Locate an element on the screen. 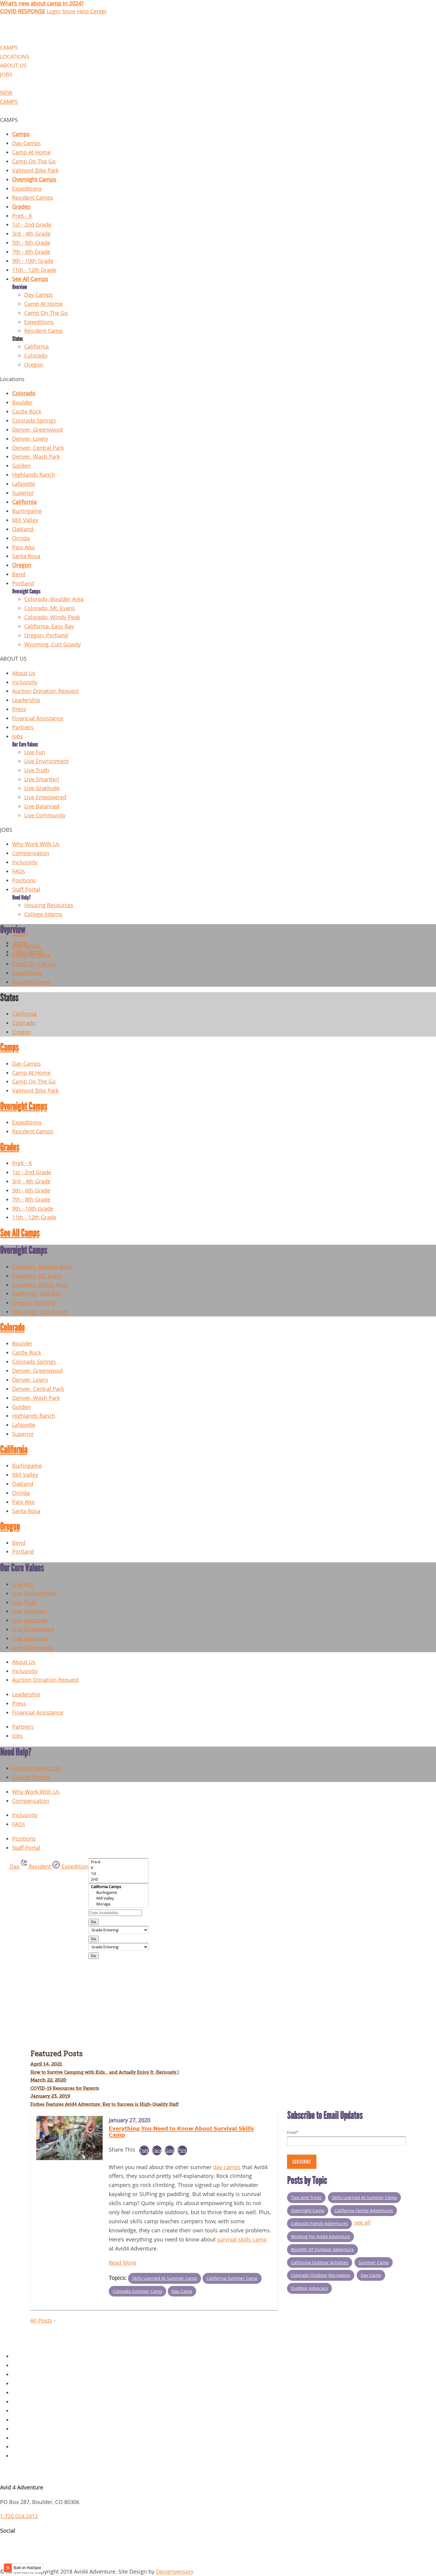 The width and height of the screenshot is (436, 2576). FAQs is located at coordinates (18, 871).